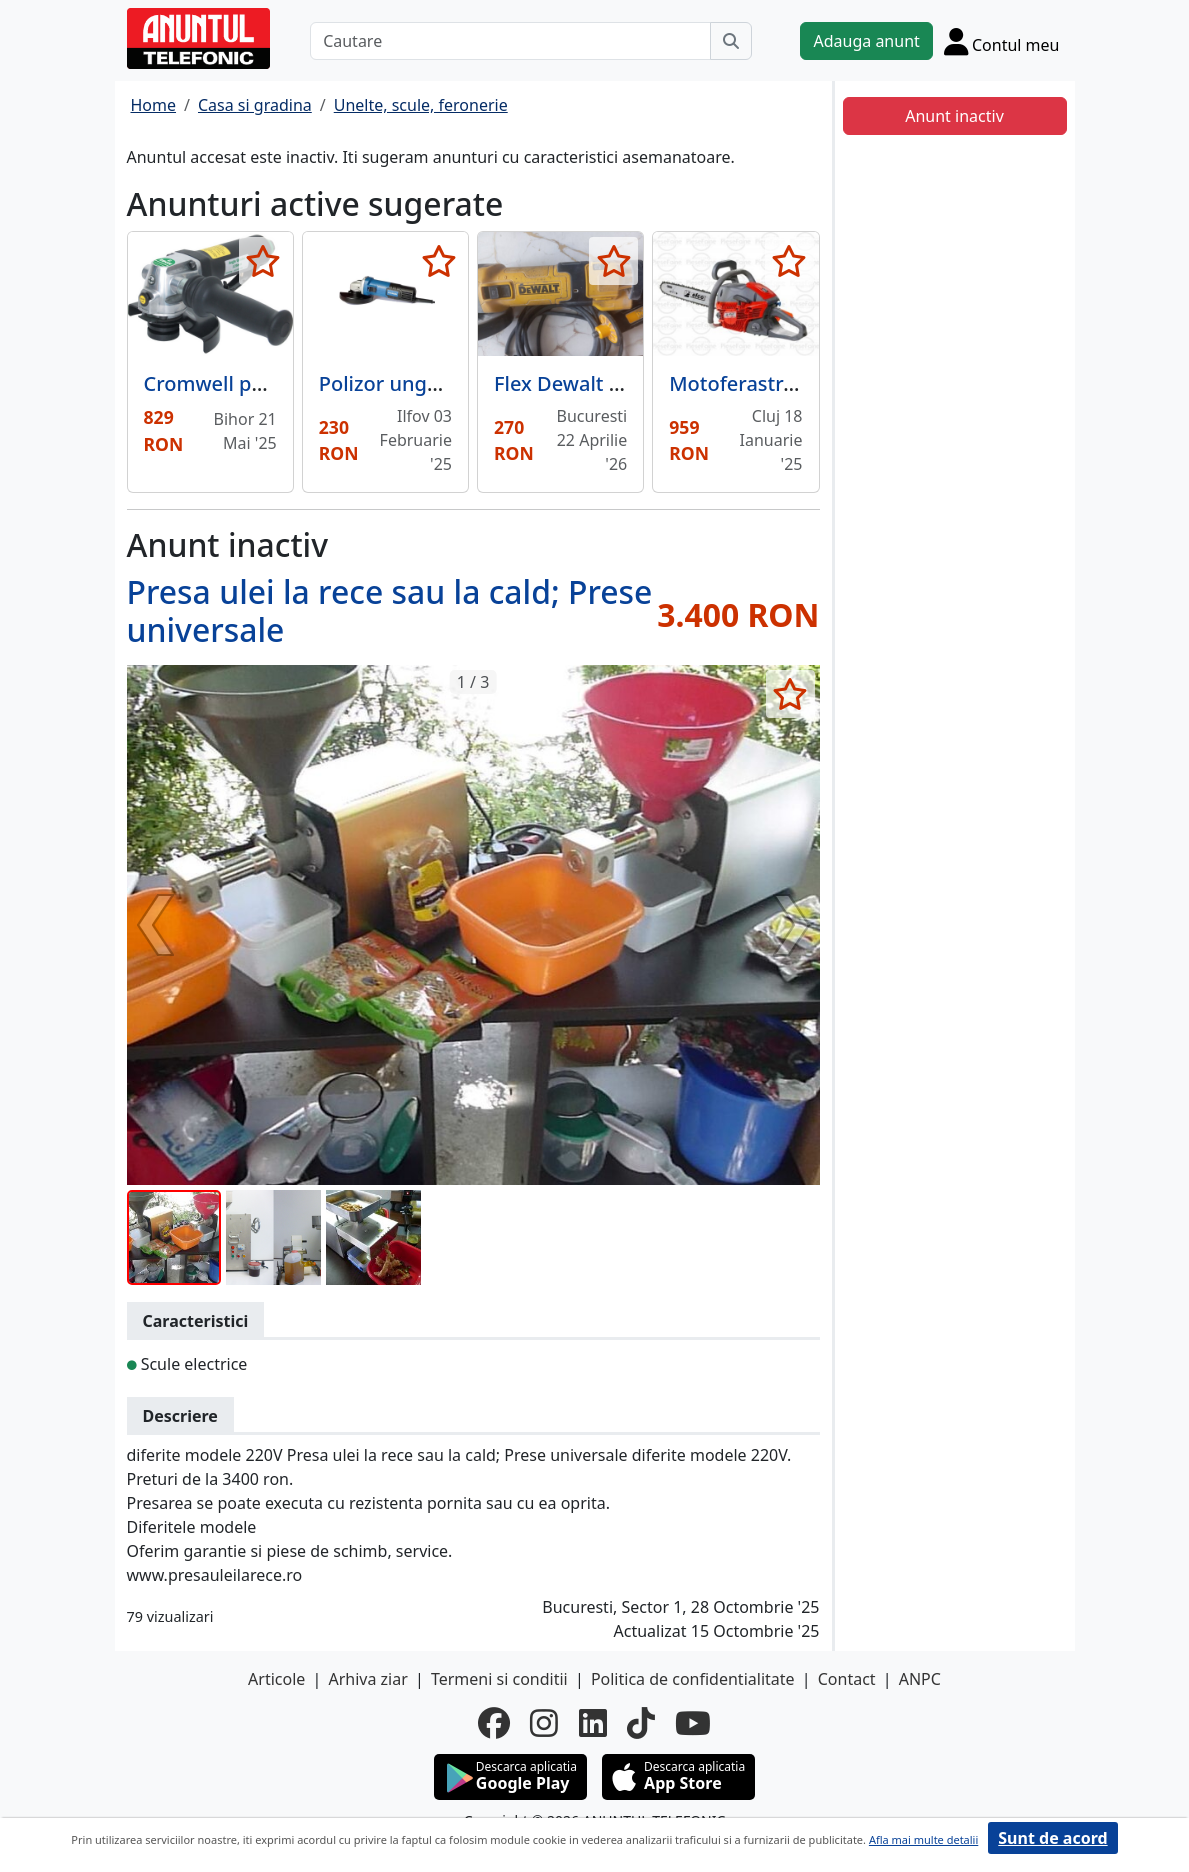  I want to click on Afla mai multe detalii, so click(923, 1839).